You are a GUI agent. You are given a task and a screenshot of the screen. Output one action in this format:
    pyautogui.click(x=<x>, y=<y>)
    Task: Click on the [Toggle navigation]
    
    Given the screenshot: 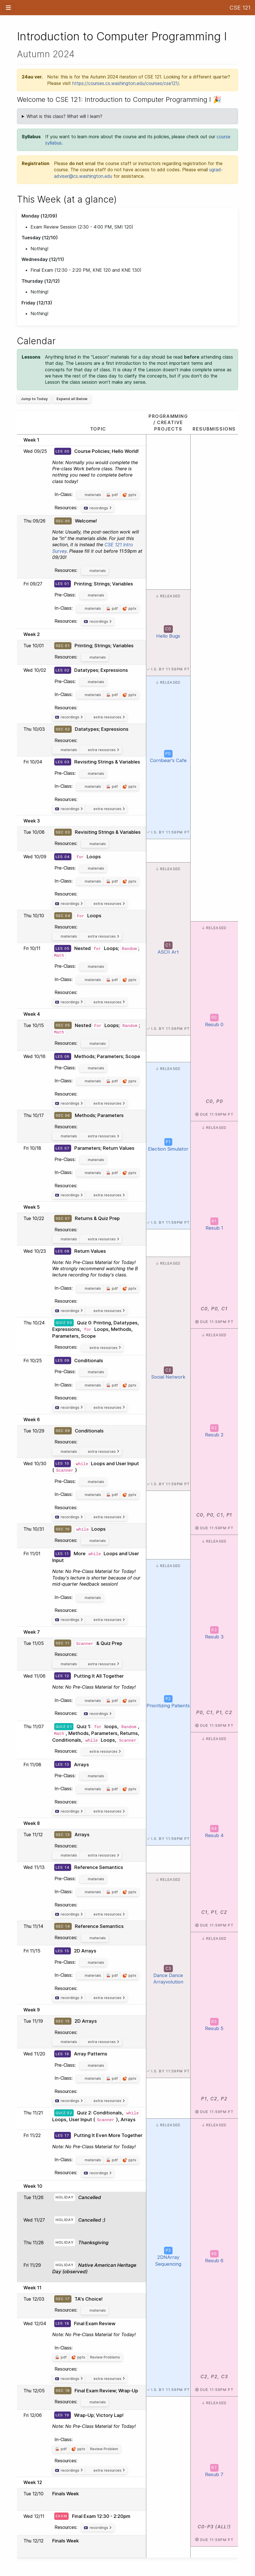 What is the action you would take?
    pyautogui.click(x=8, y=7)
    